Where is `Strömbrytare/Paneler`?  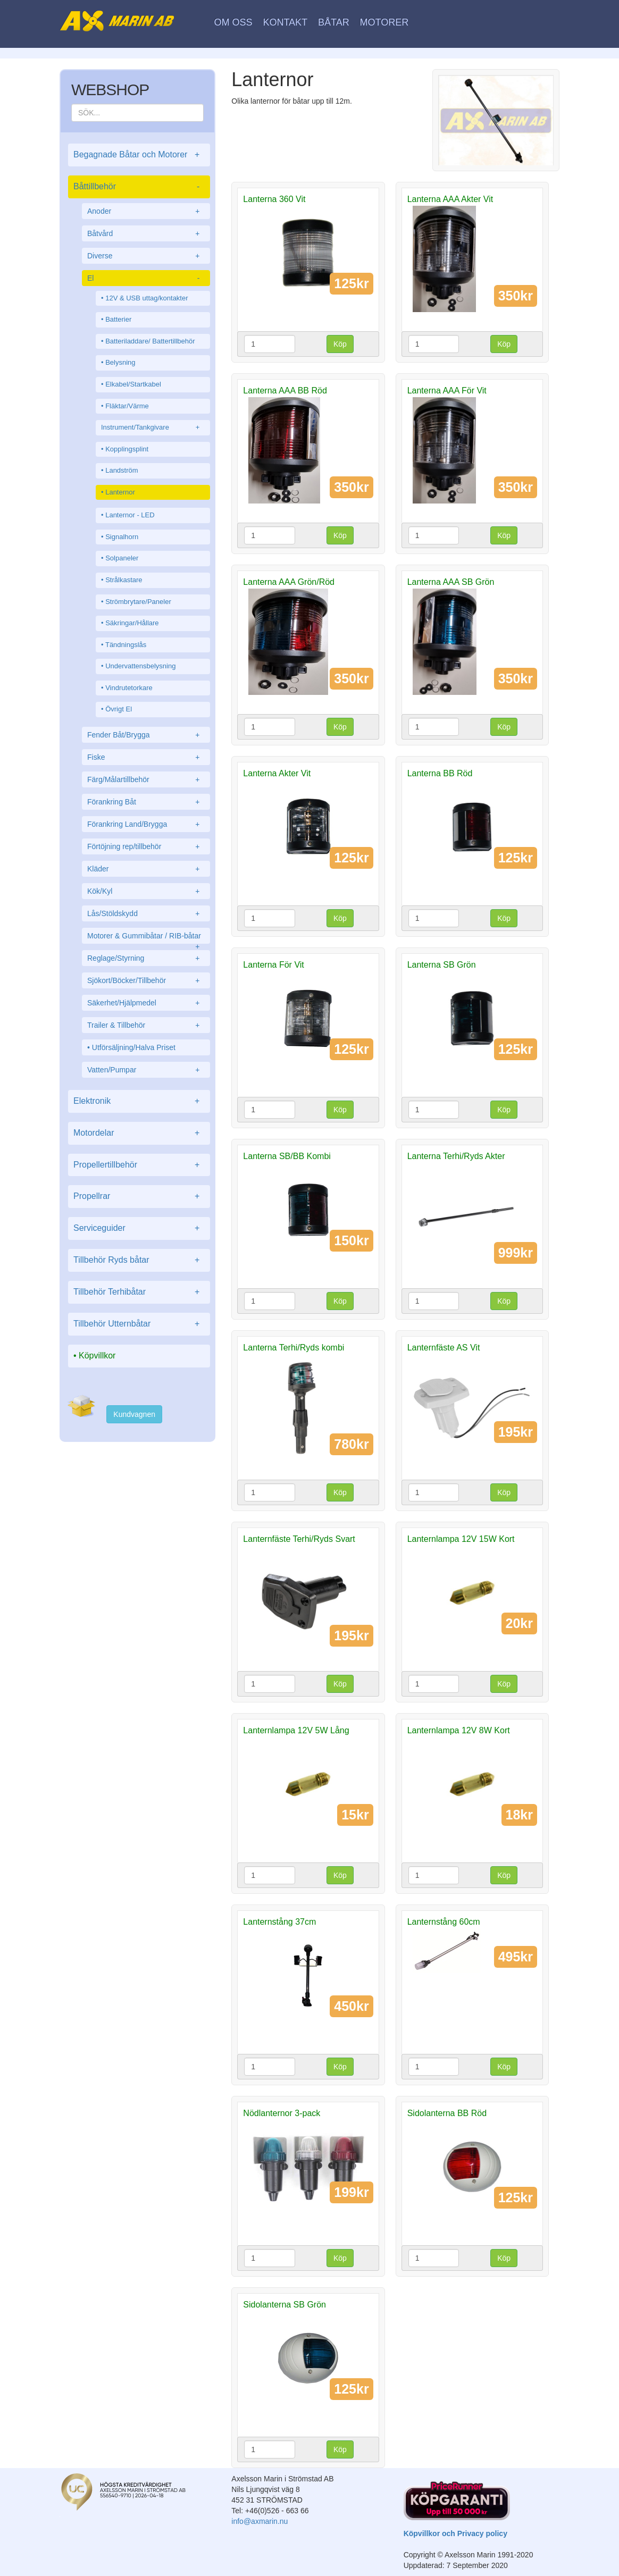
Strömbrytare/Paneler is located at coordinates (138, 602).